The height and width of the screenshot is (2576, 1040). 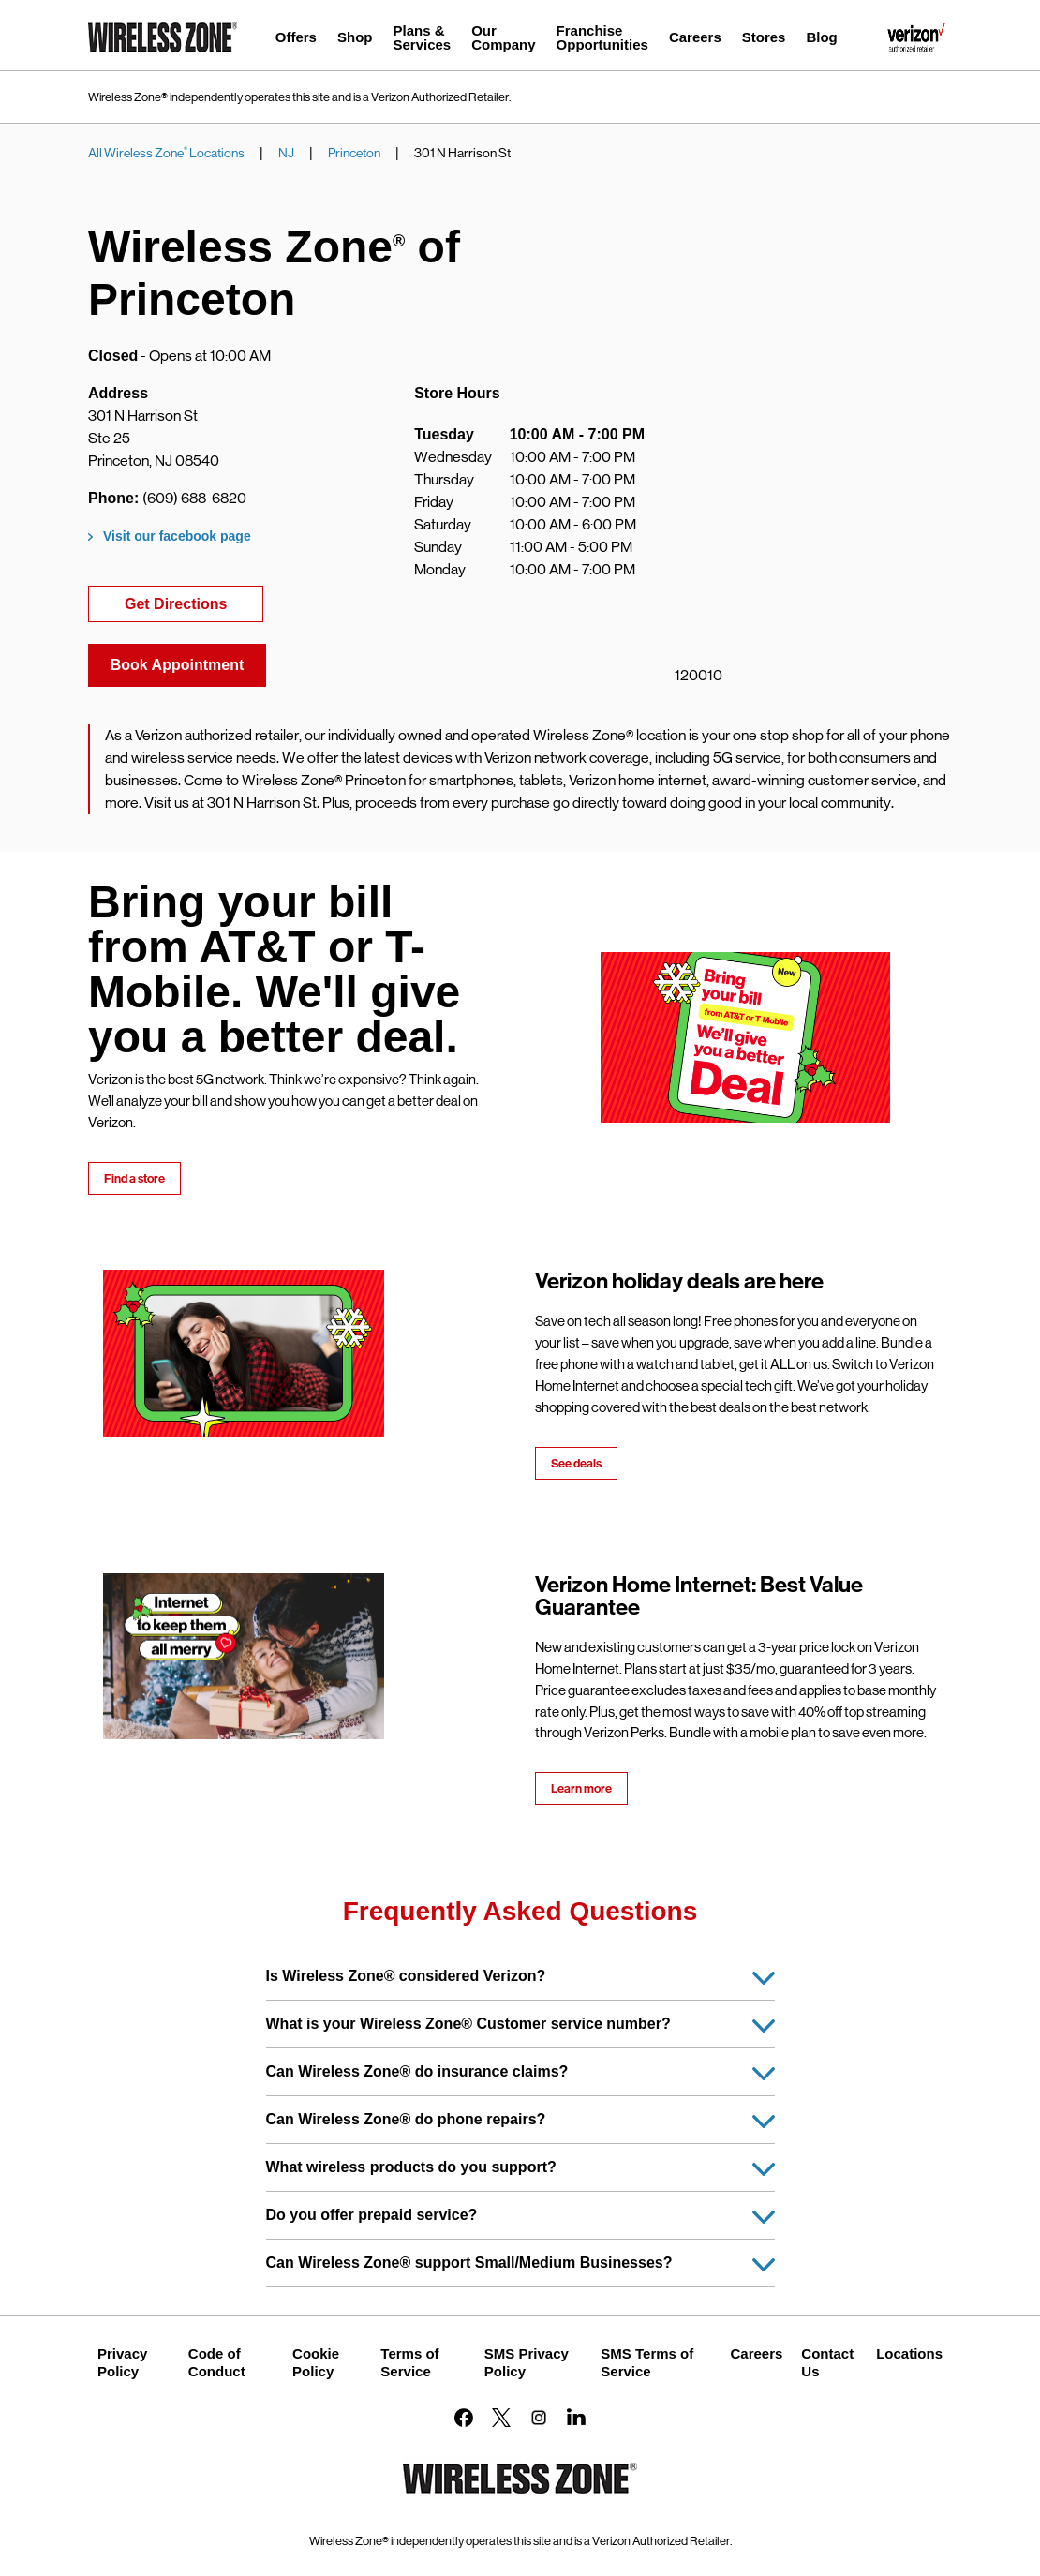 What do you see at coordinates (806, 533) in the screenshot?
I see `[Map]` at bounding box center [806, 533].